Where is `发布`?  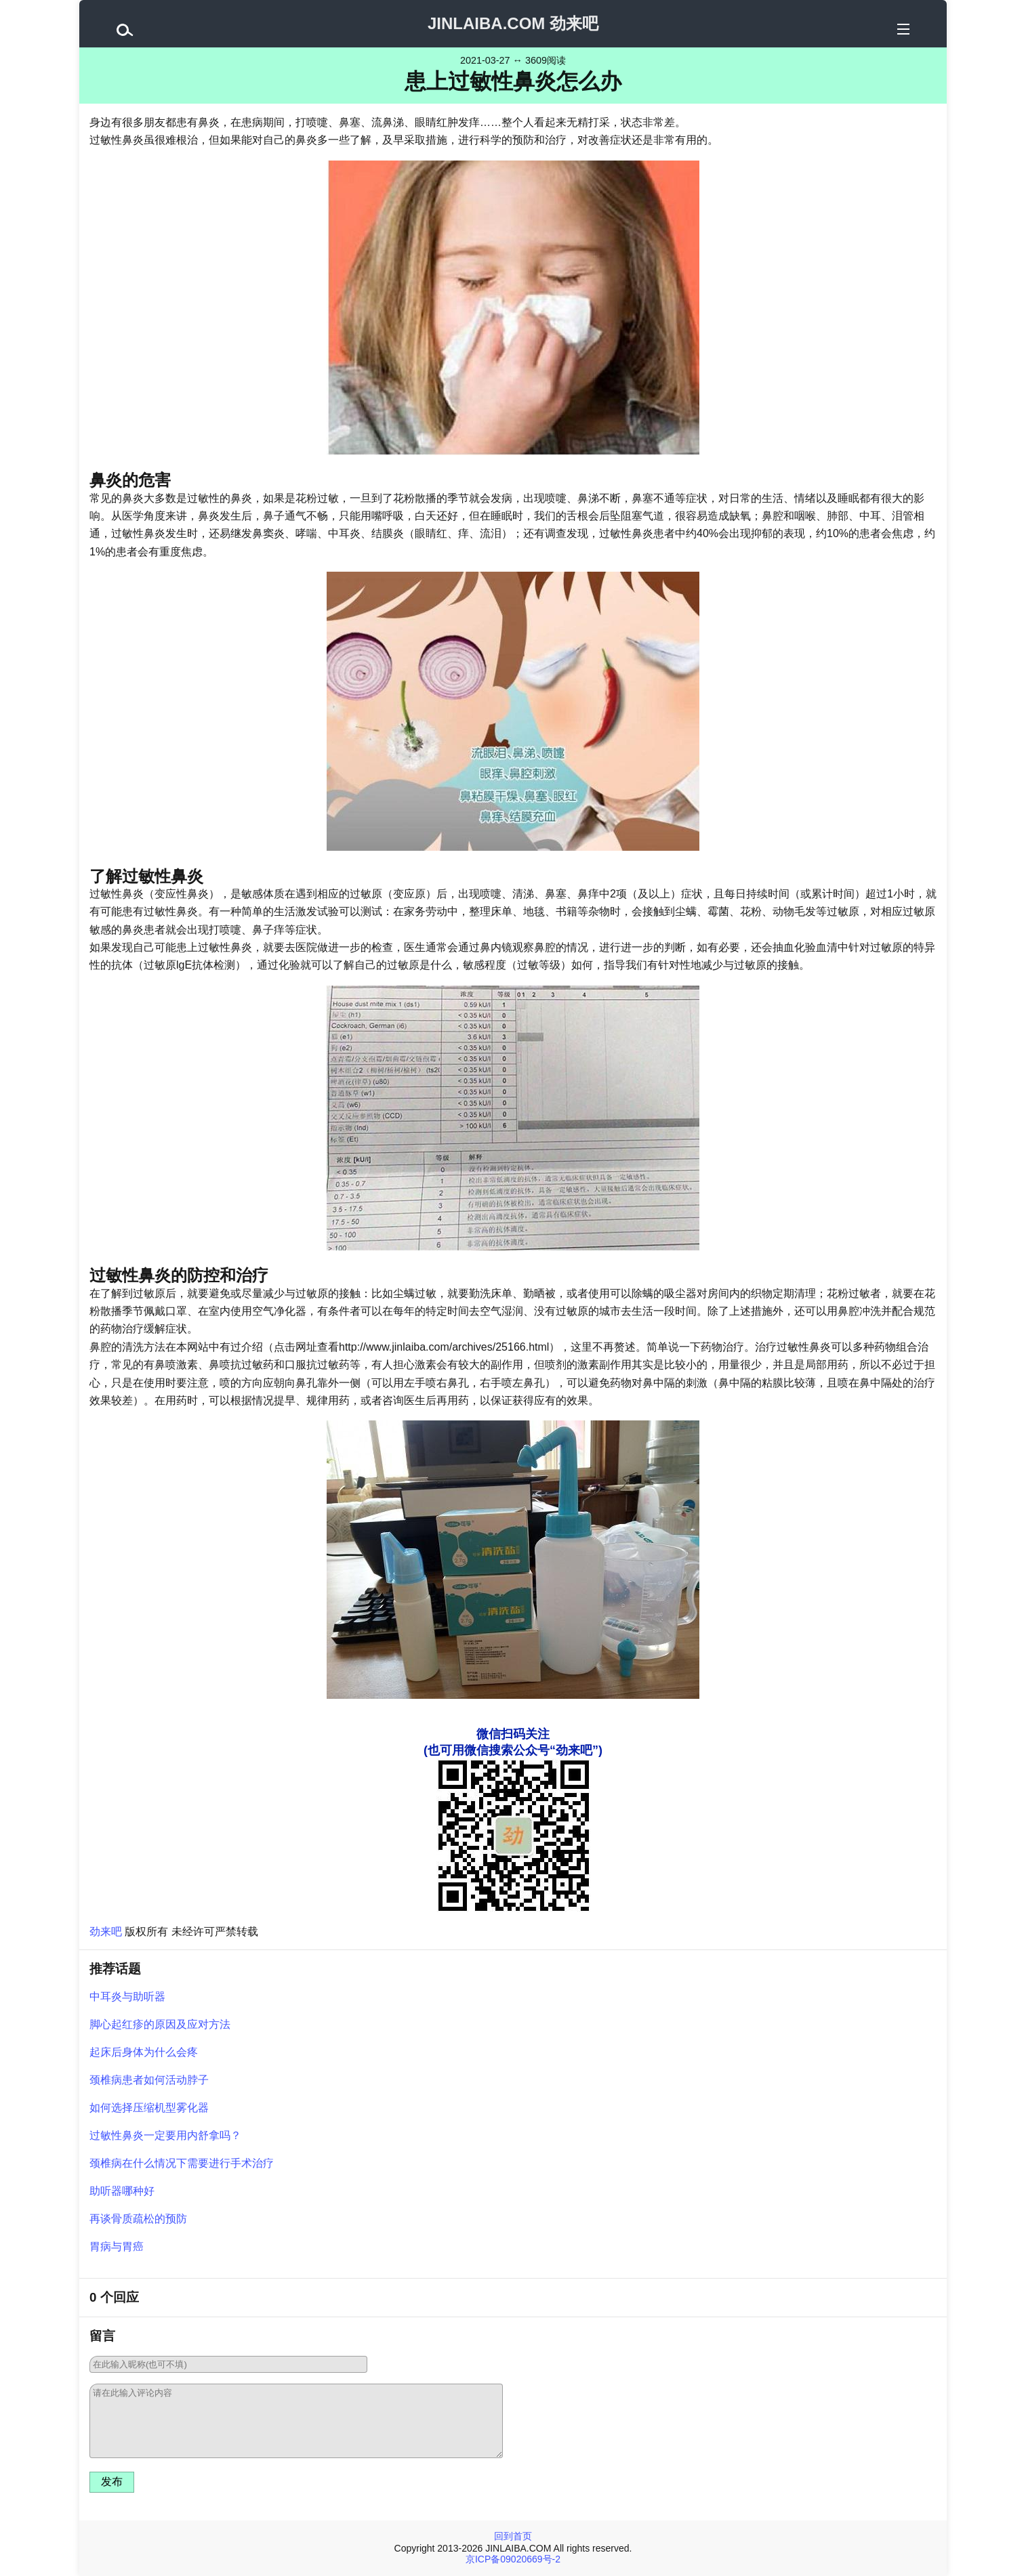 发布 is located at coordinates (112, 2481).